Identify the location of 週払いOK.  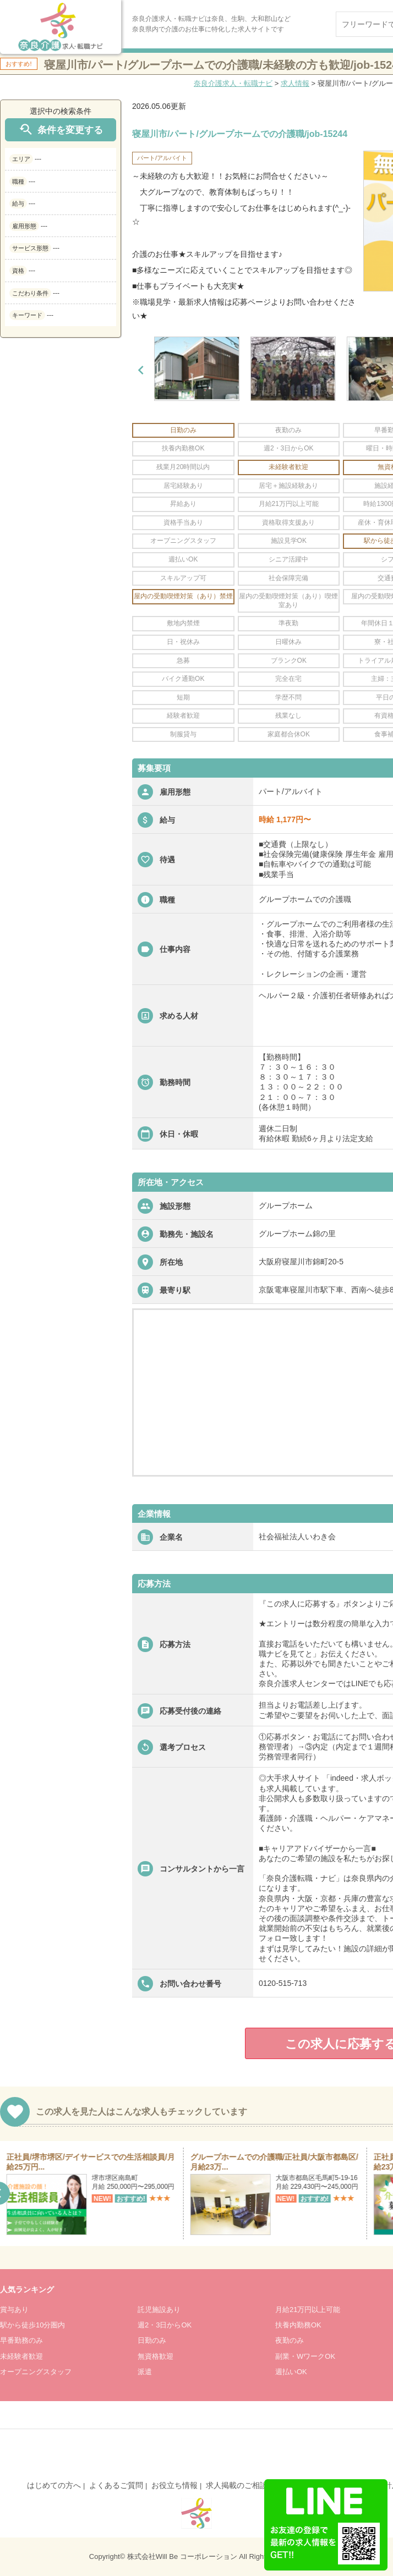
(291, 2372).